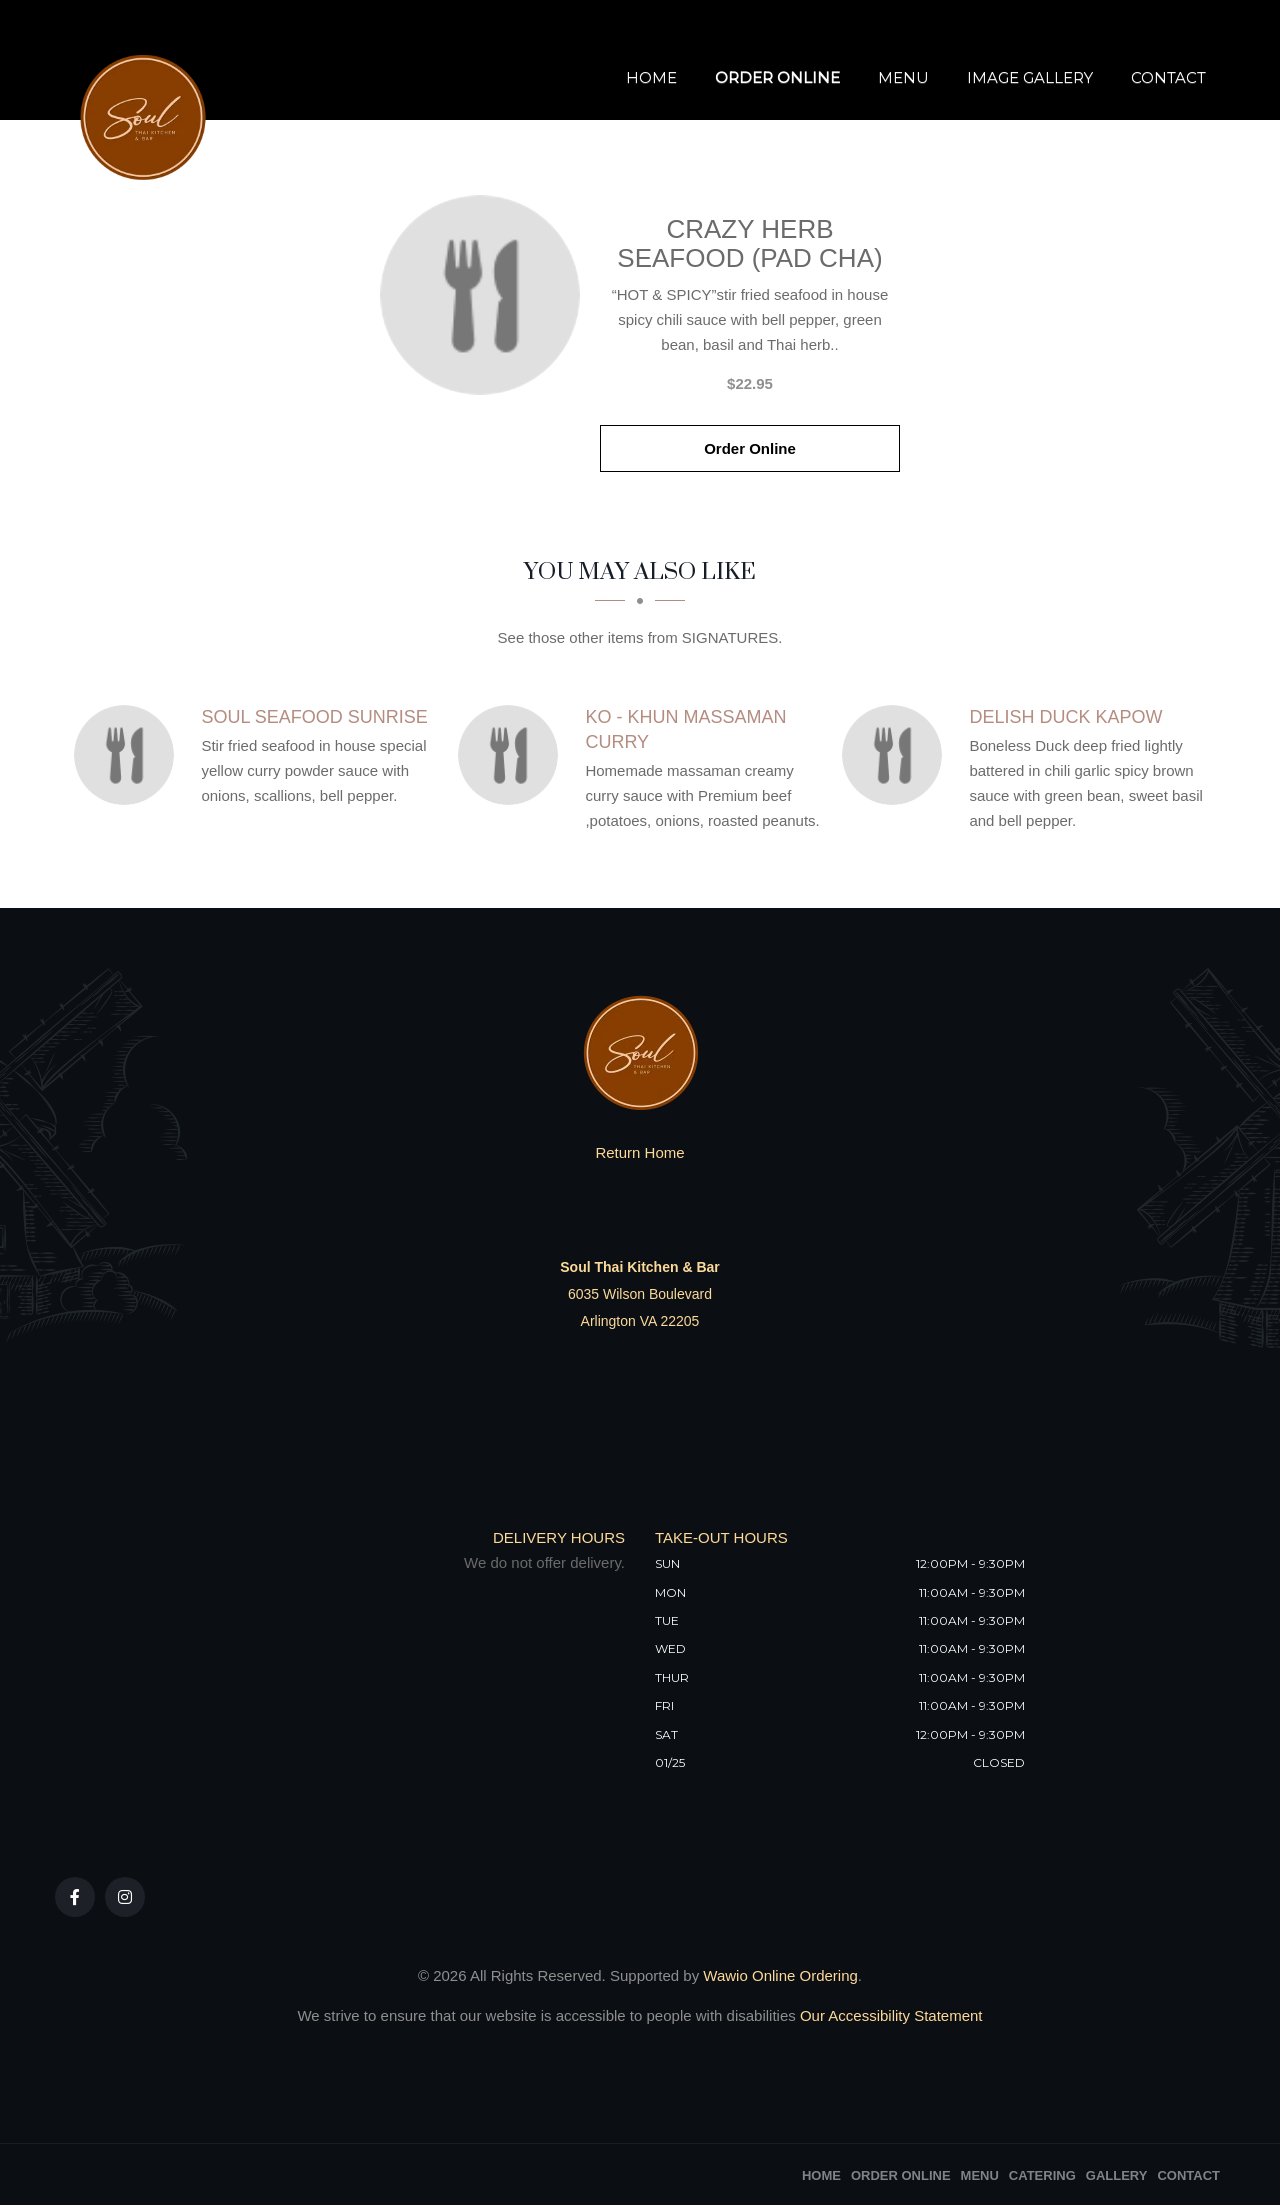  What do you see at coordinates (1042, 2175) in the screenshot?
I see `Catering` at bounding box center [1042, 2175].